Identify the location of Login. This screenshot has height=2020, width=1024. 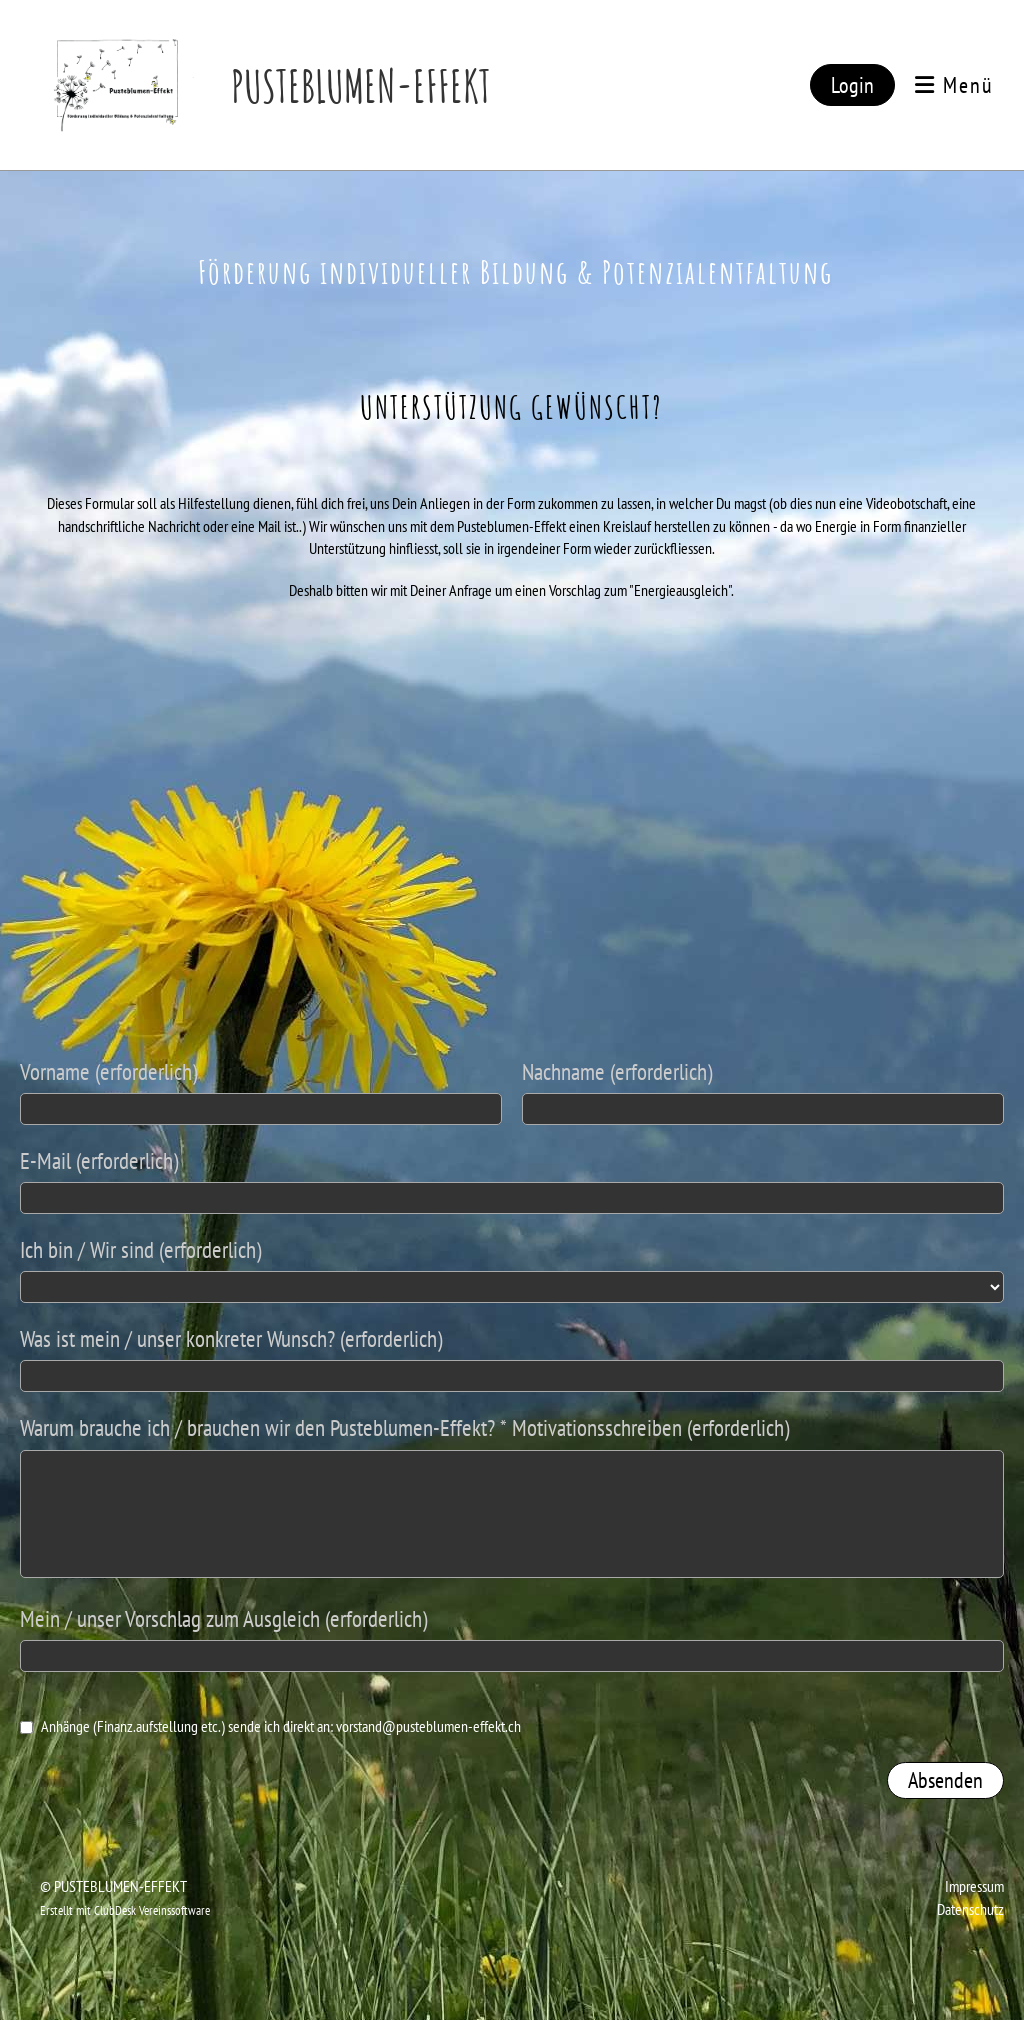
(852, 85).